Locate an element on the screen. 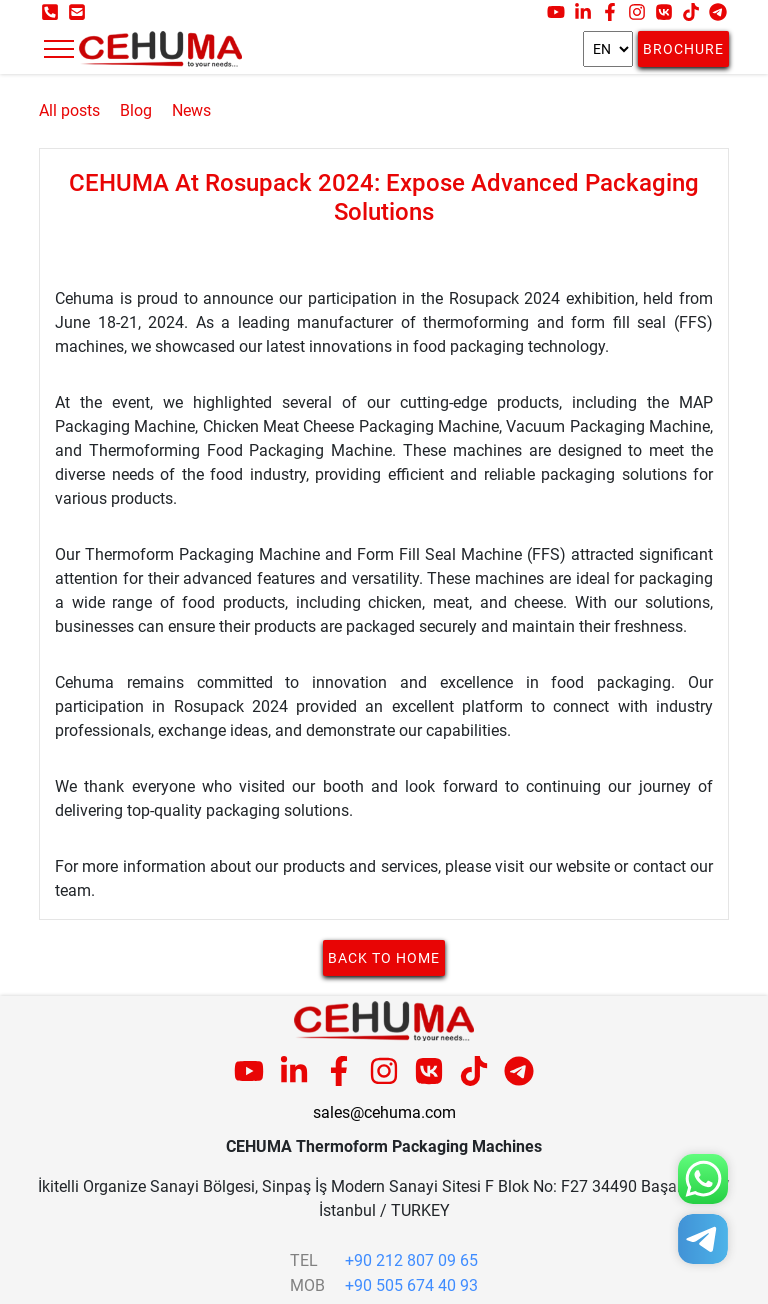  Back to home is located at coordinates (384, 958).